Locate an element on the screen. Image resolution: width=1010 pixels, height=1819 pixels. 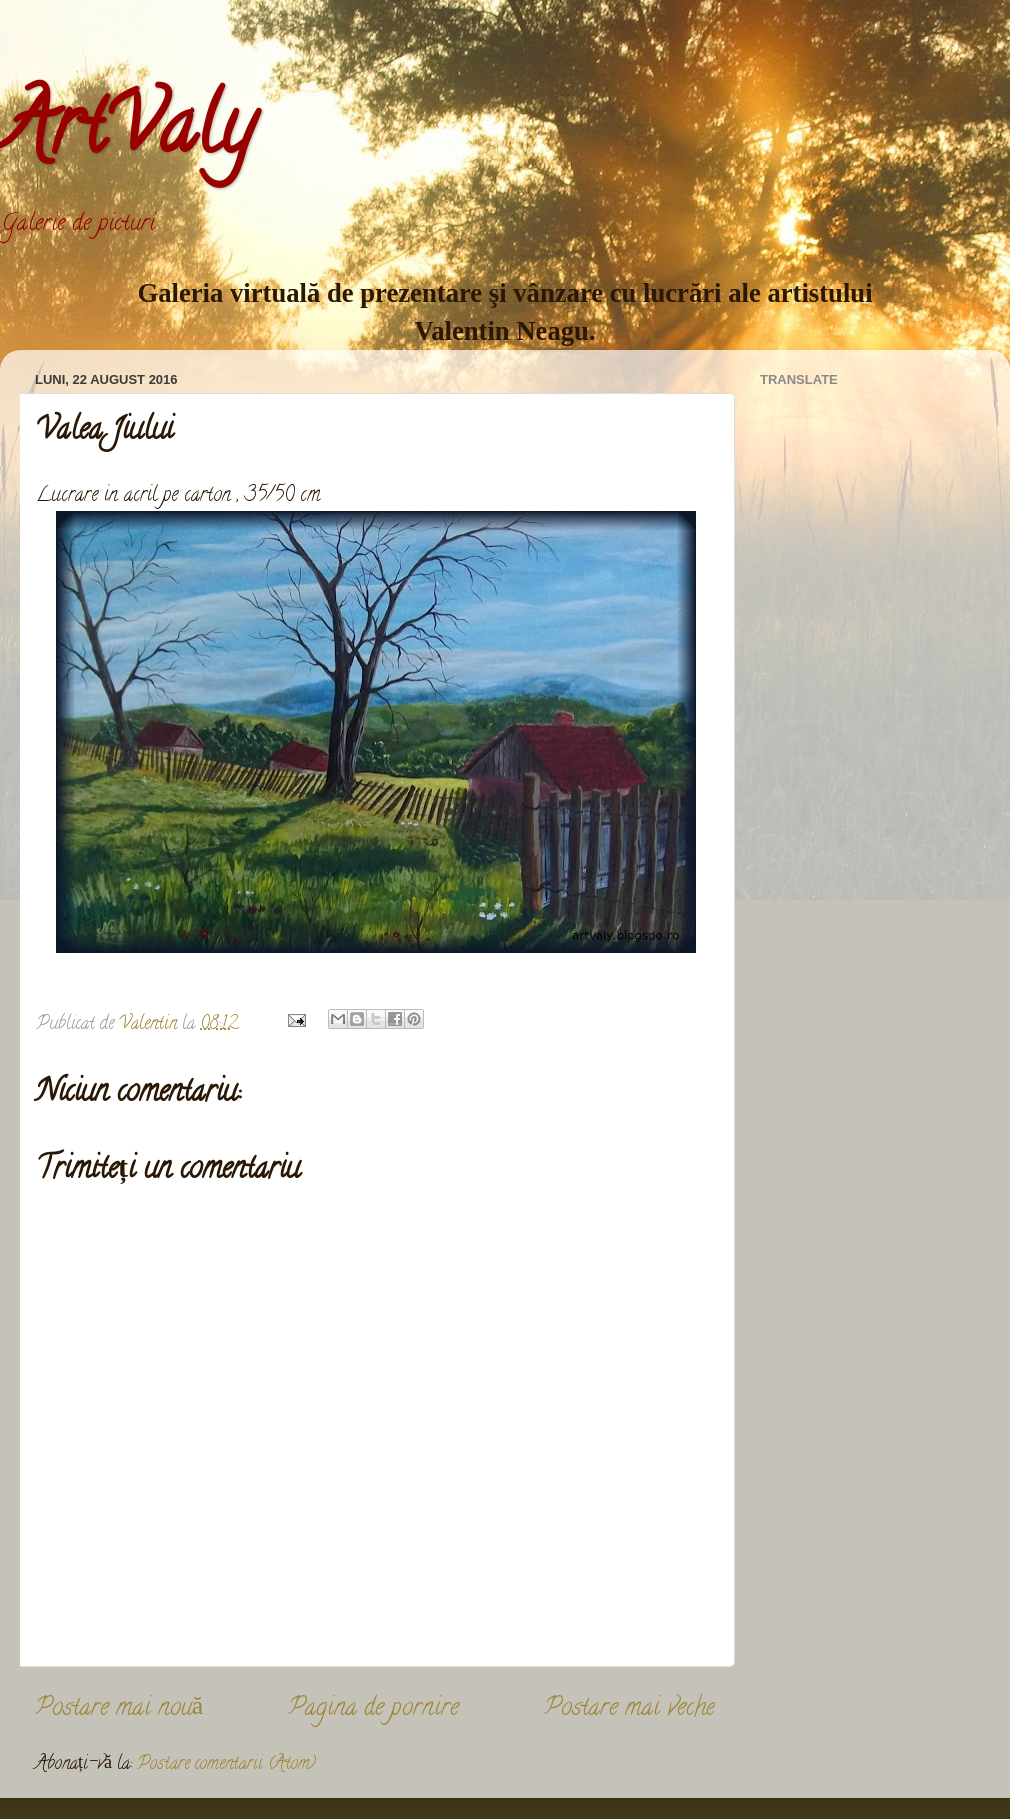
ArtValy is located at coordinates (127, 134).